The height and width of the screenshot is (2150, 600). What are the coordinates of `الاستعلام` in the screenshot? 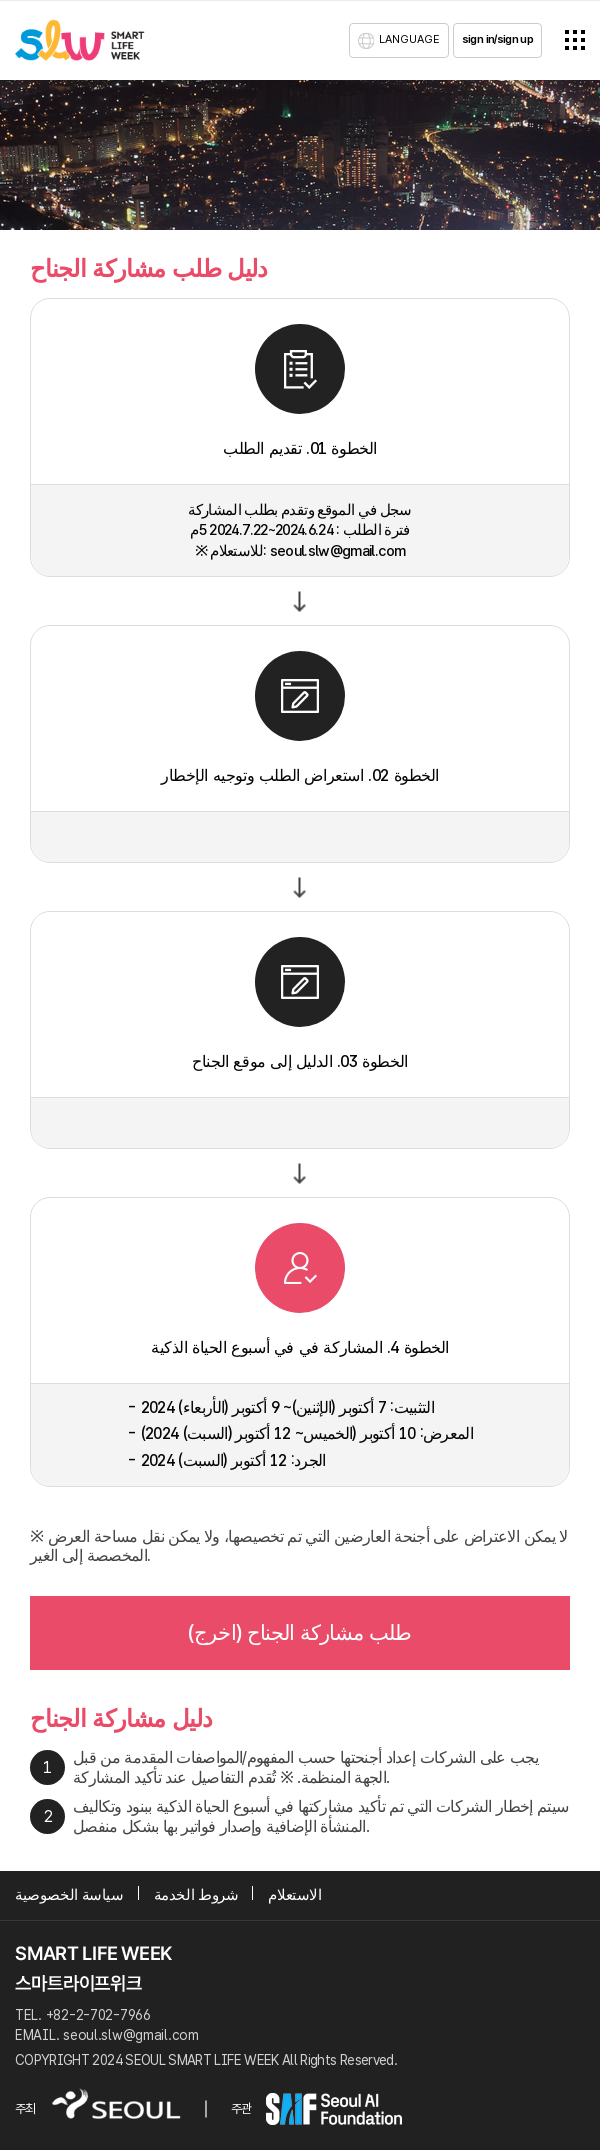 It's located at (294, 1894).